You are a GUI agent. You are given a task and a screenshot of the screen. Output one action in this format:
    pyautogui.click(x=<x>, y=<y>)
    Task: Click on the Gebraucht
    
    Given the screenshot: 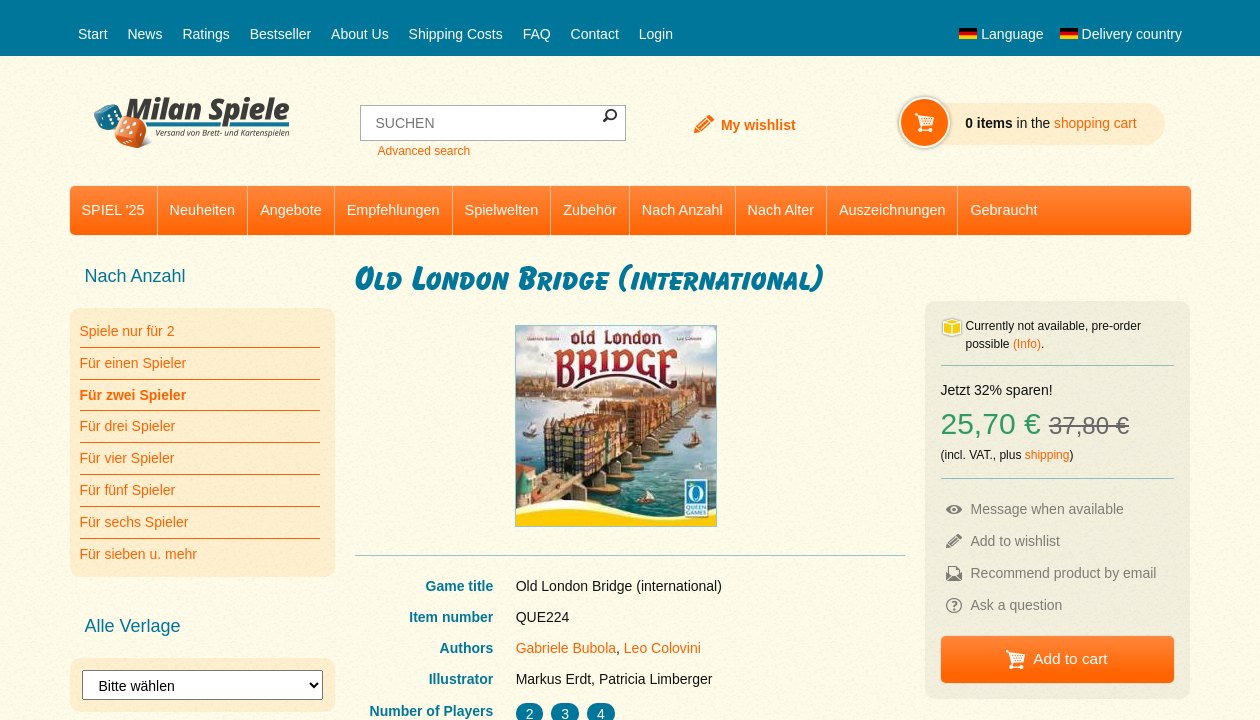 What is the action you would take?
    pyautogui.click(x=1003, y=210)
    